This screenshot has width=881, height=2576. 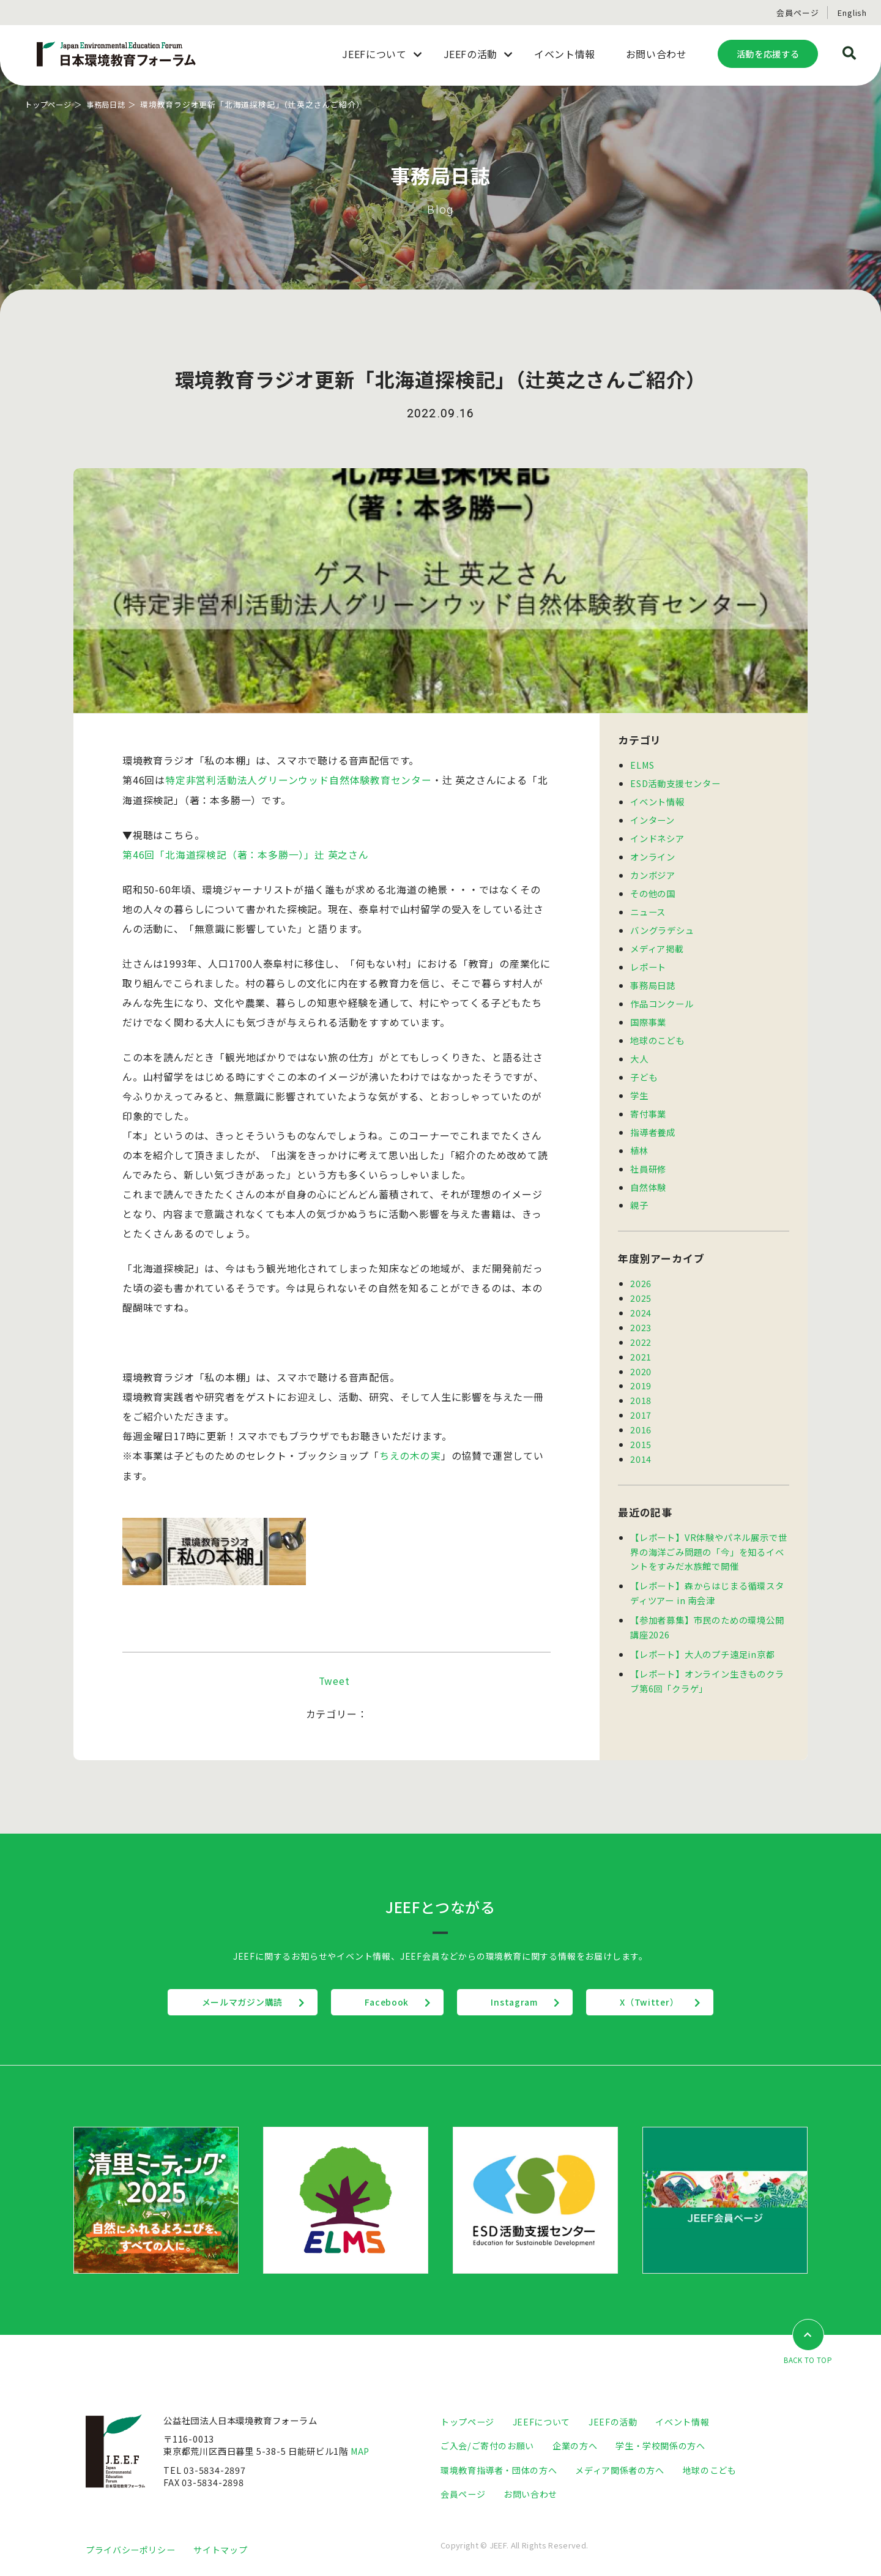 I want to click on ニュース, so click(x=648, y=907).